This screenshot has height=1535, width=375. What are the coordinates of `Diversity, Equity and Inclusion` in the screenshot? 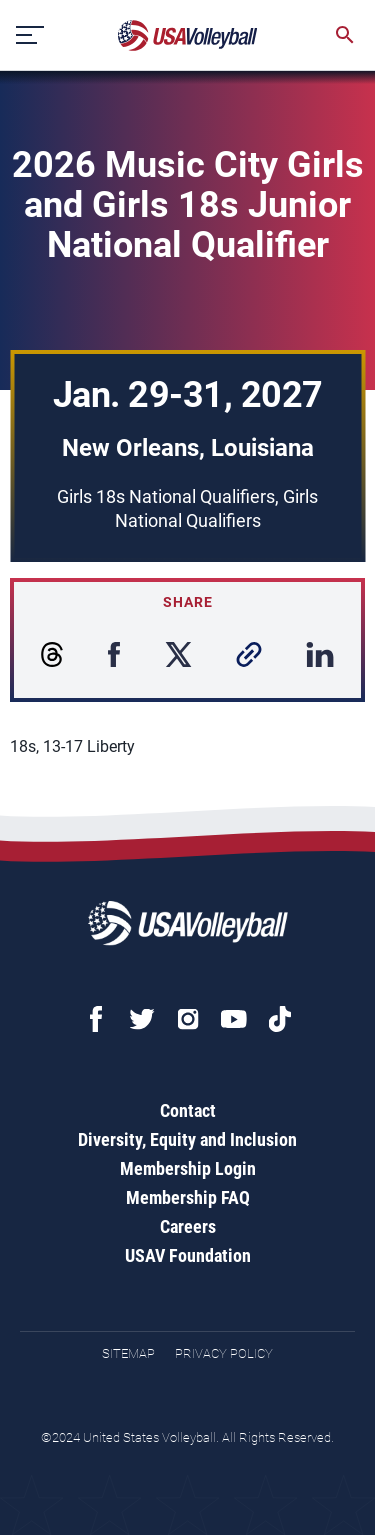 It's located at (187, 1139).